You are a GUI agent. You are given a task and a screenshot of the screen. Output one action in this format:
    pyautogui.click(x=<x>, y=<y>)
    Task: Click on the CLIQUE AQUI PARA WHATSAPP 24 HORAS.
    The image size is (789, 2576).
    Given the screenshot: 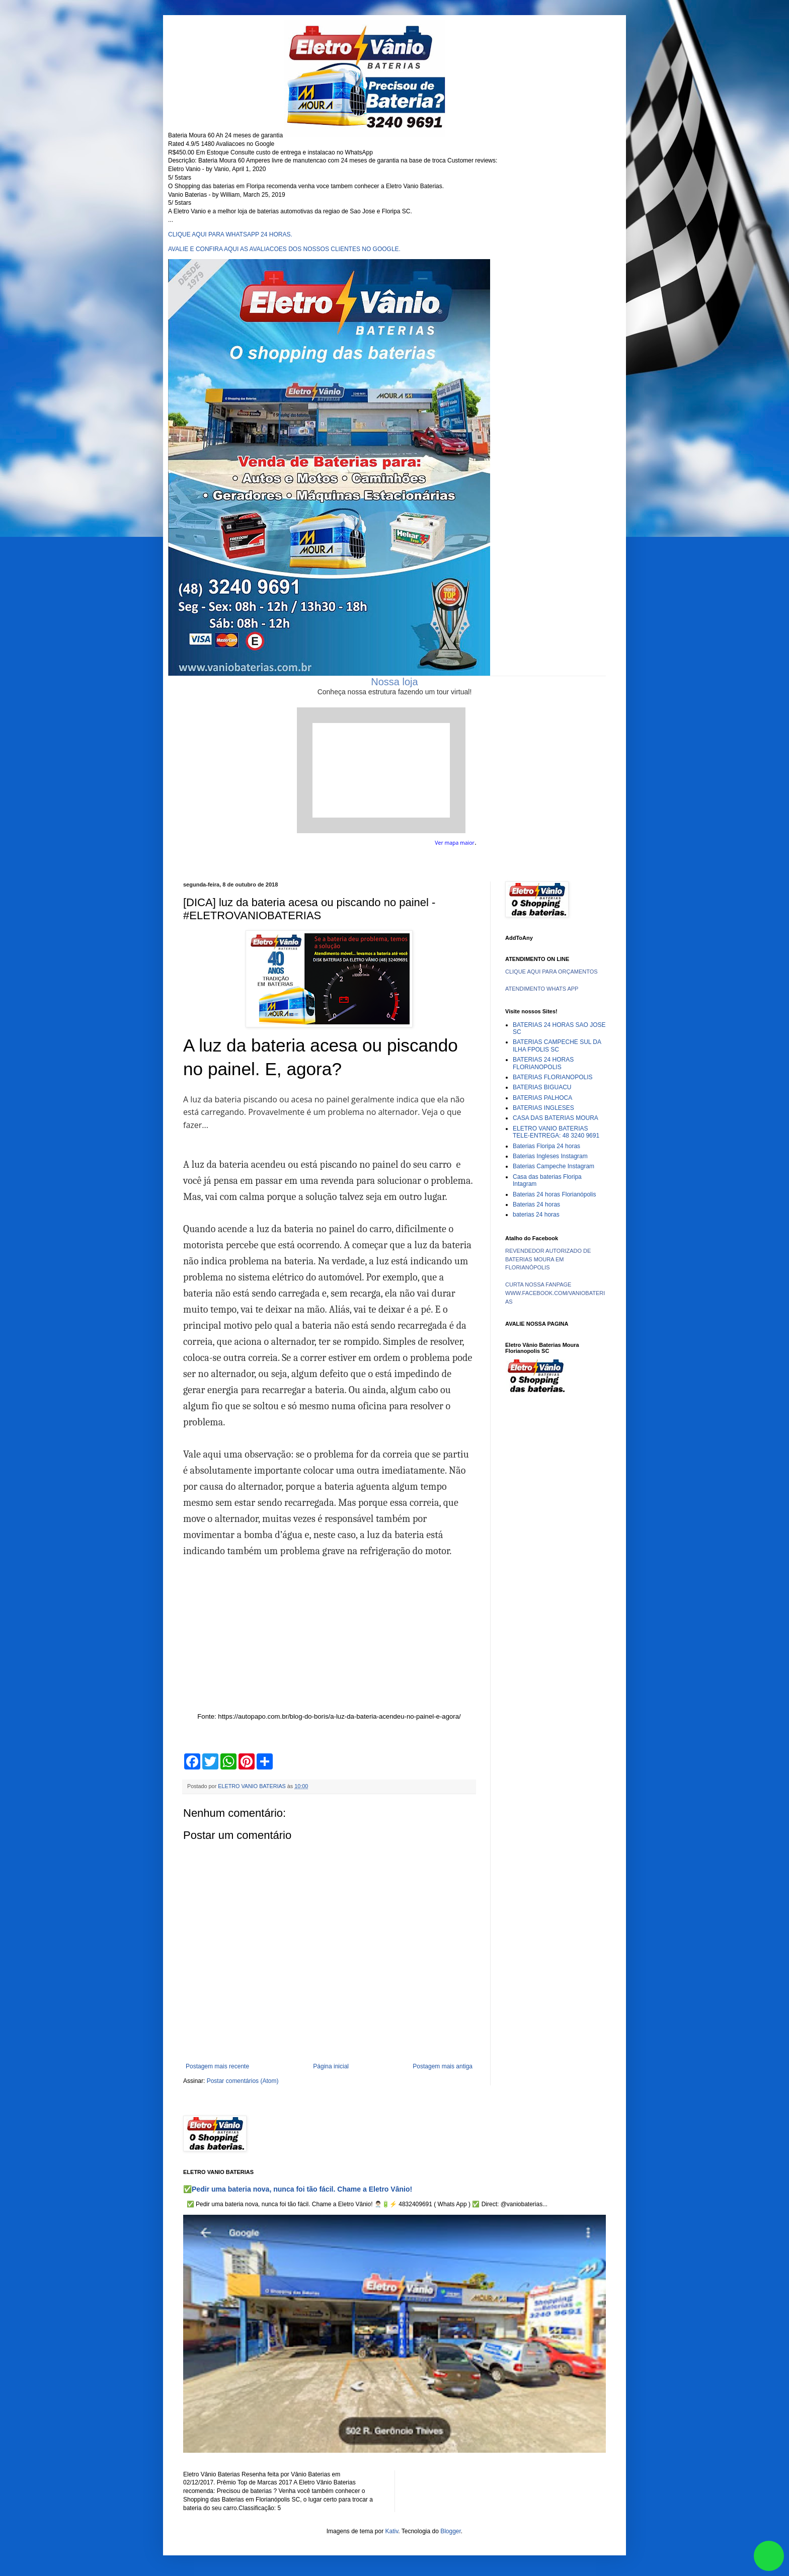 What is the action you would take?
    pyautogui.click(x=230, y=234)
    